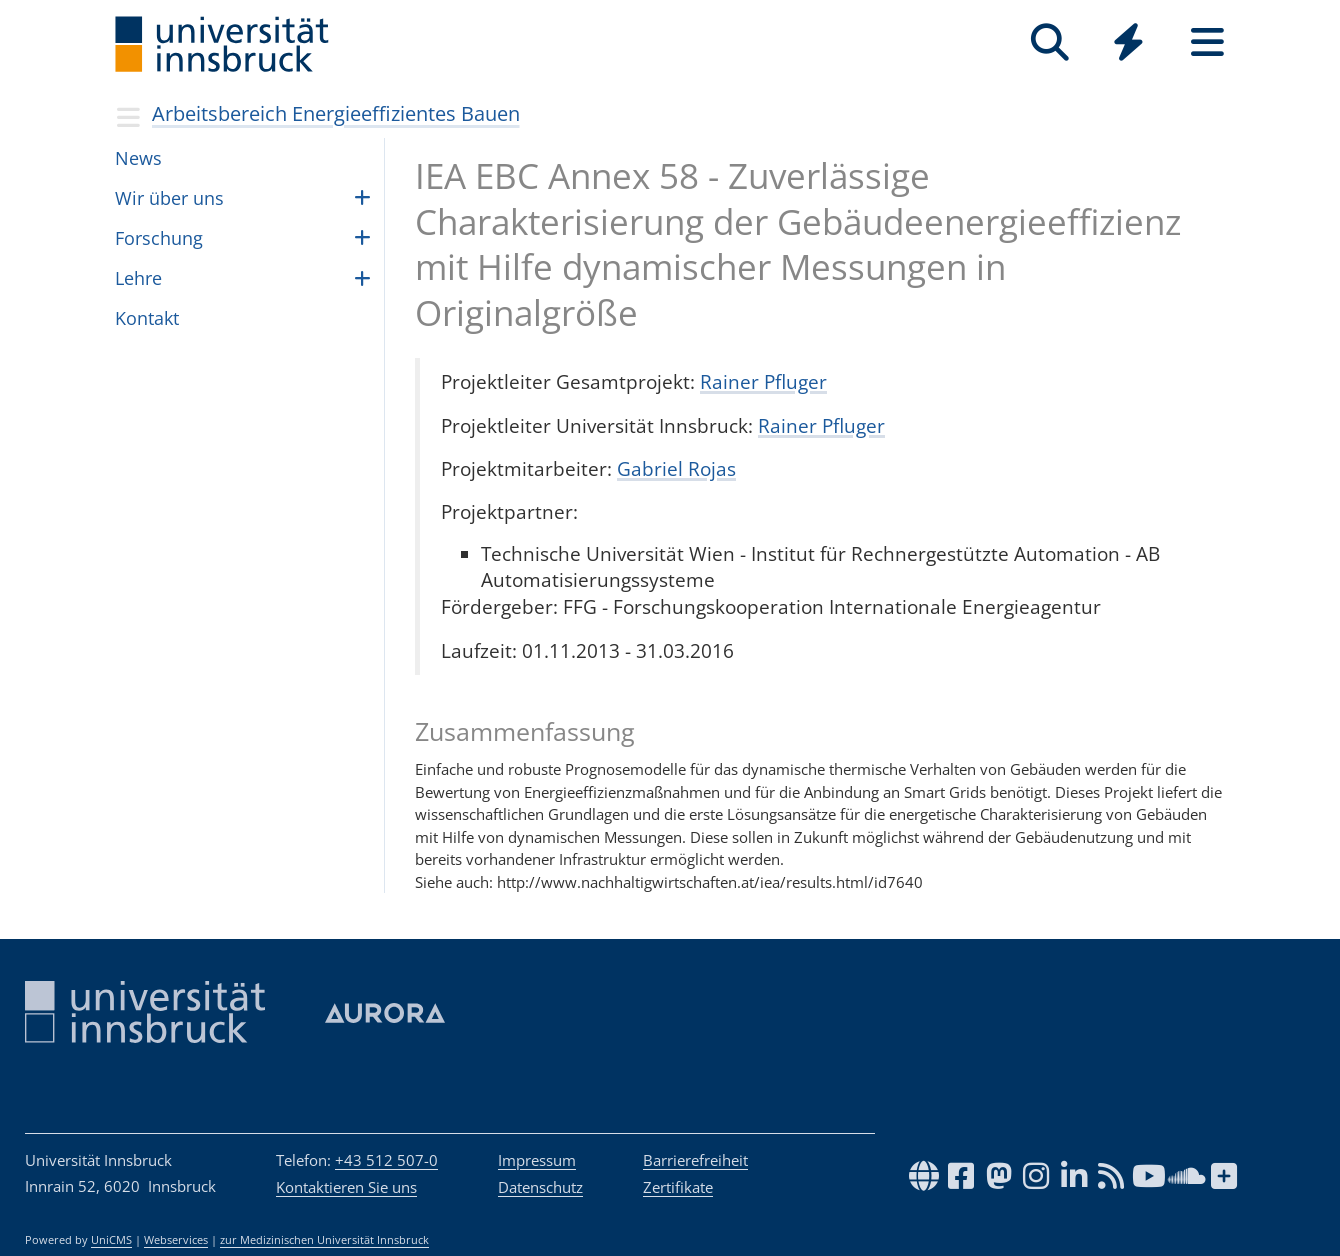 This screenshot has height=1256, width=1340. I want to click on [Seiten], so click(1207, 42).